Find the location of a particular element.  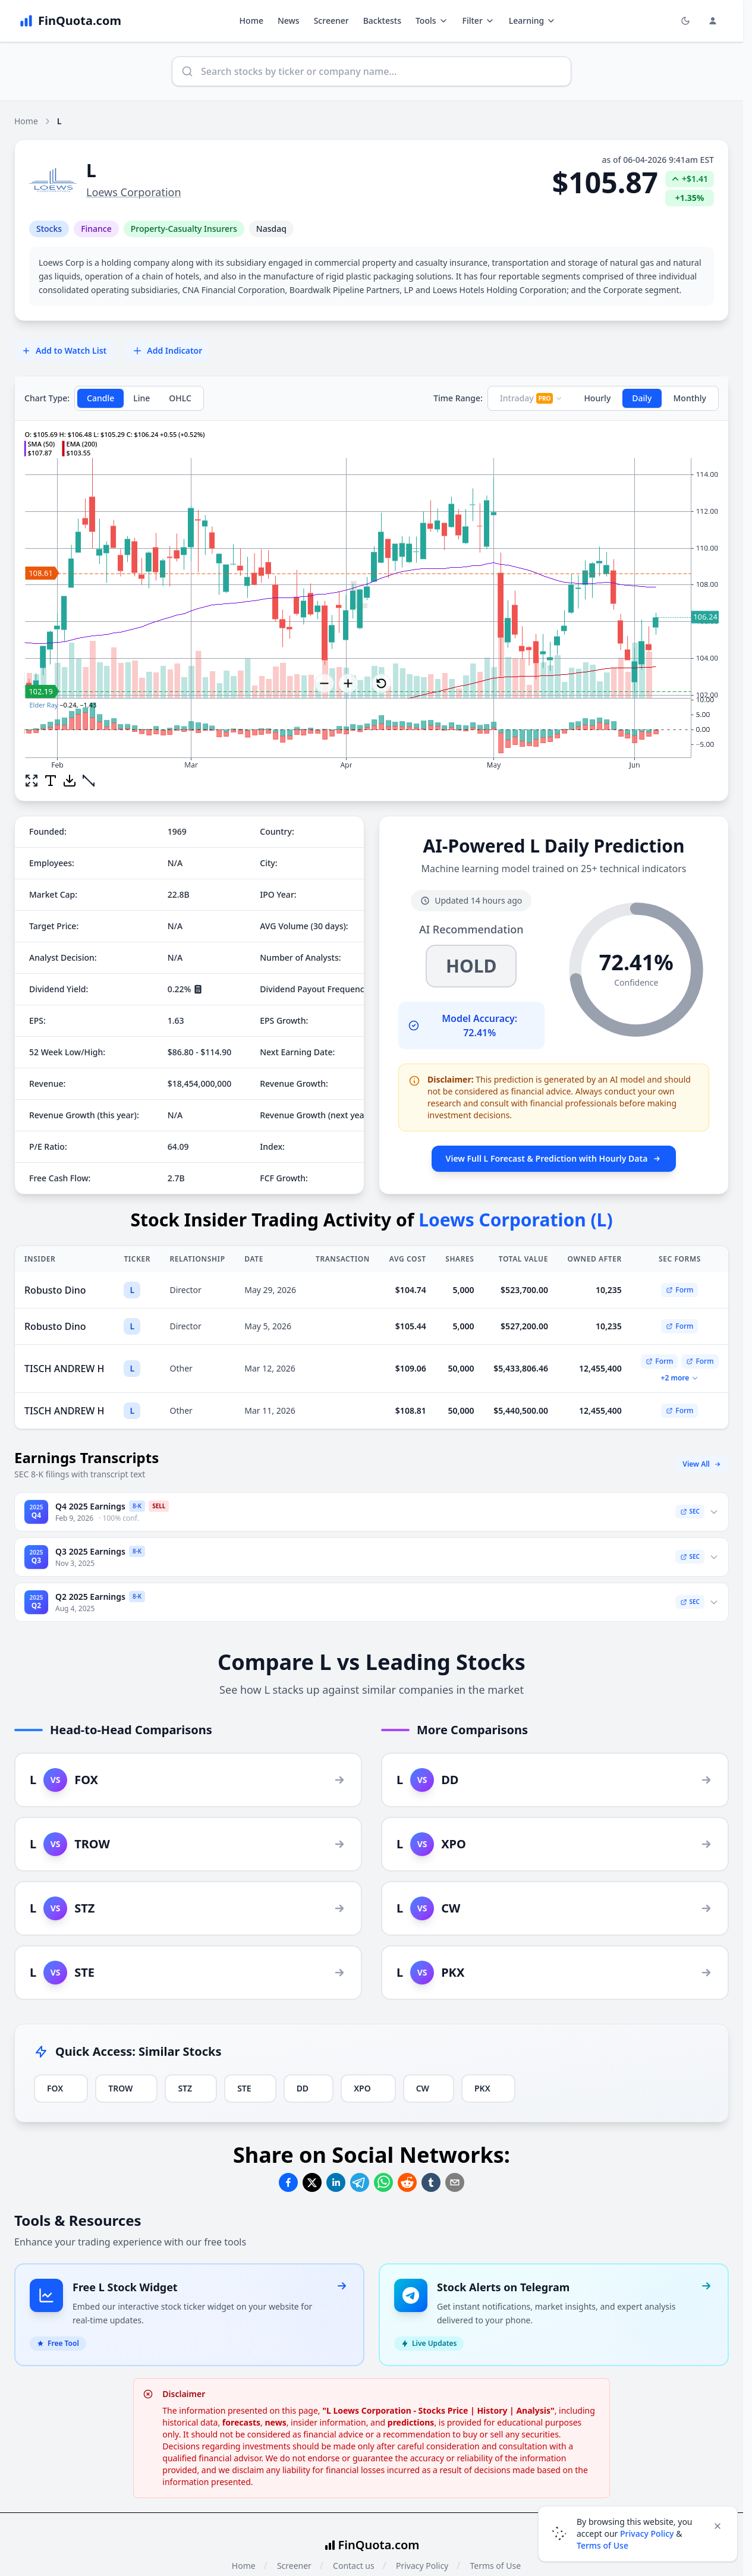

Candle is located at coordinates (100, 398).